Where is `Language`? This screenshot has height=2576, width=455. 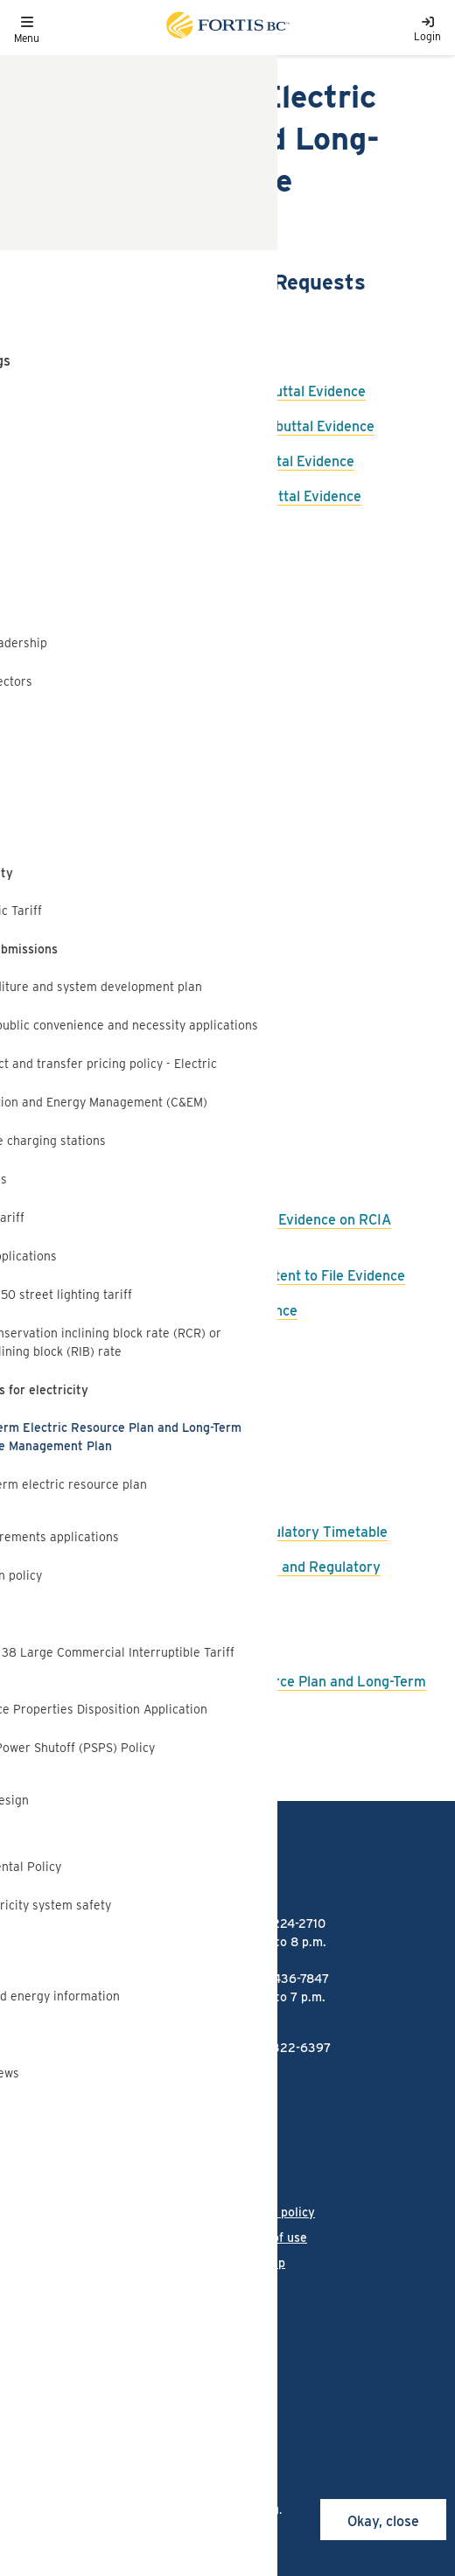
Language is located at coordinates (41, 2212).